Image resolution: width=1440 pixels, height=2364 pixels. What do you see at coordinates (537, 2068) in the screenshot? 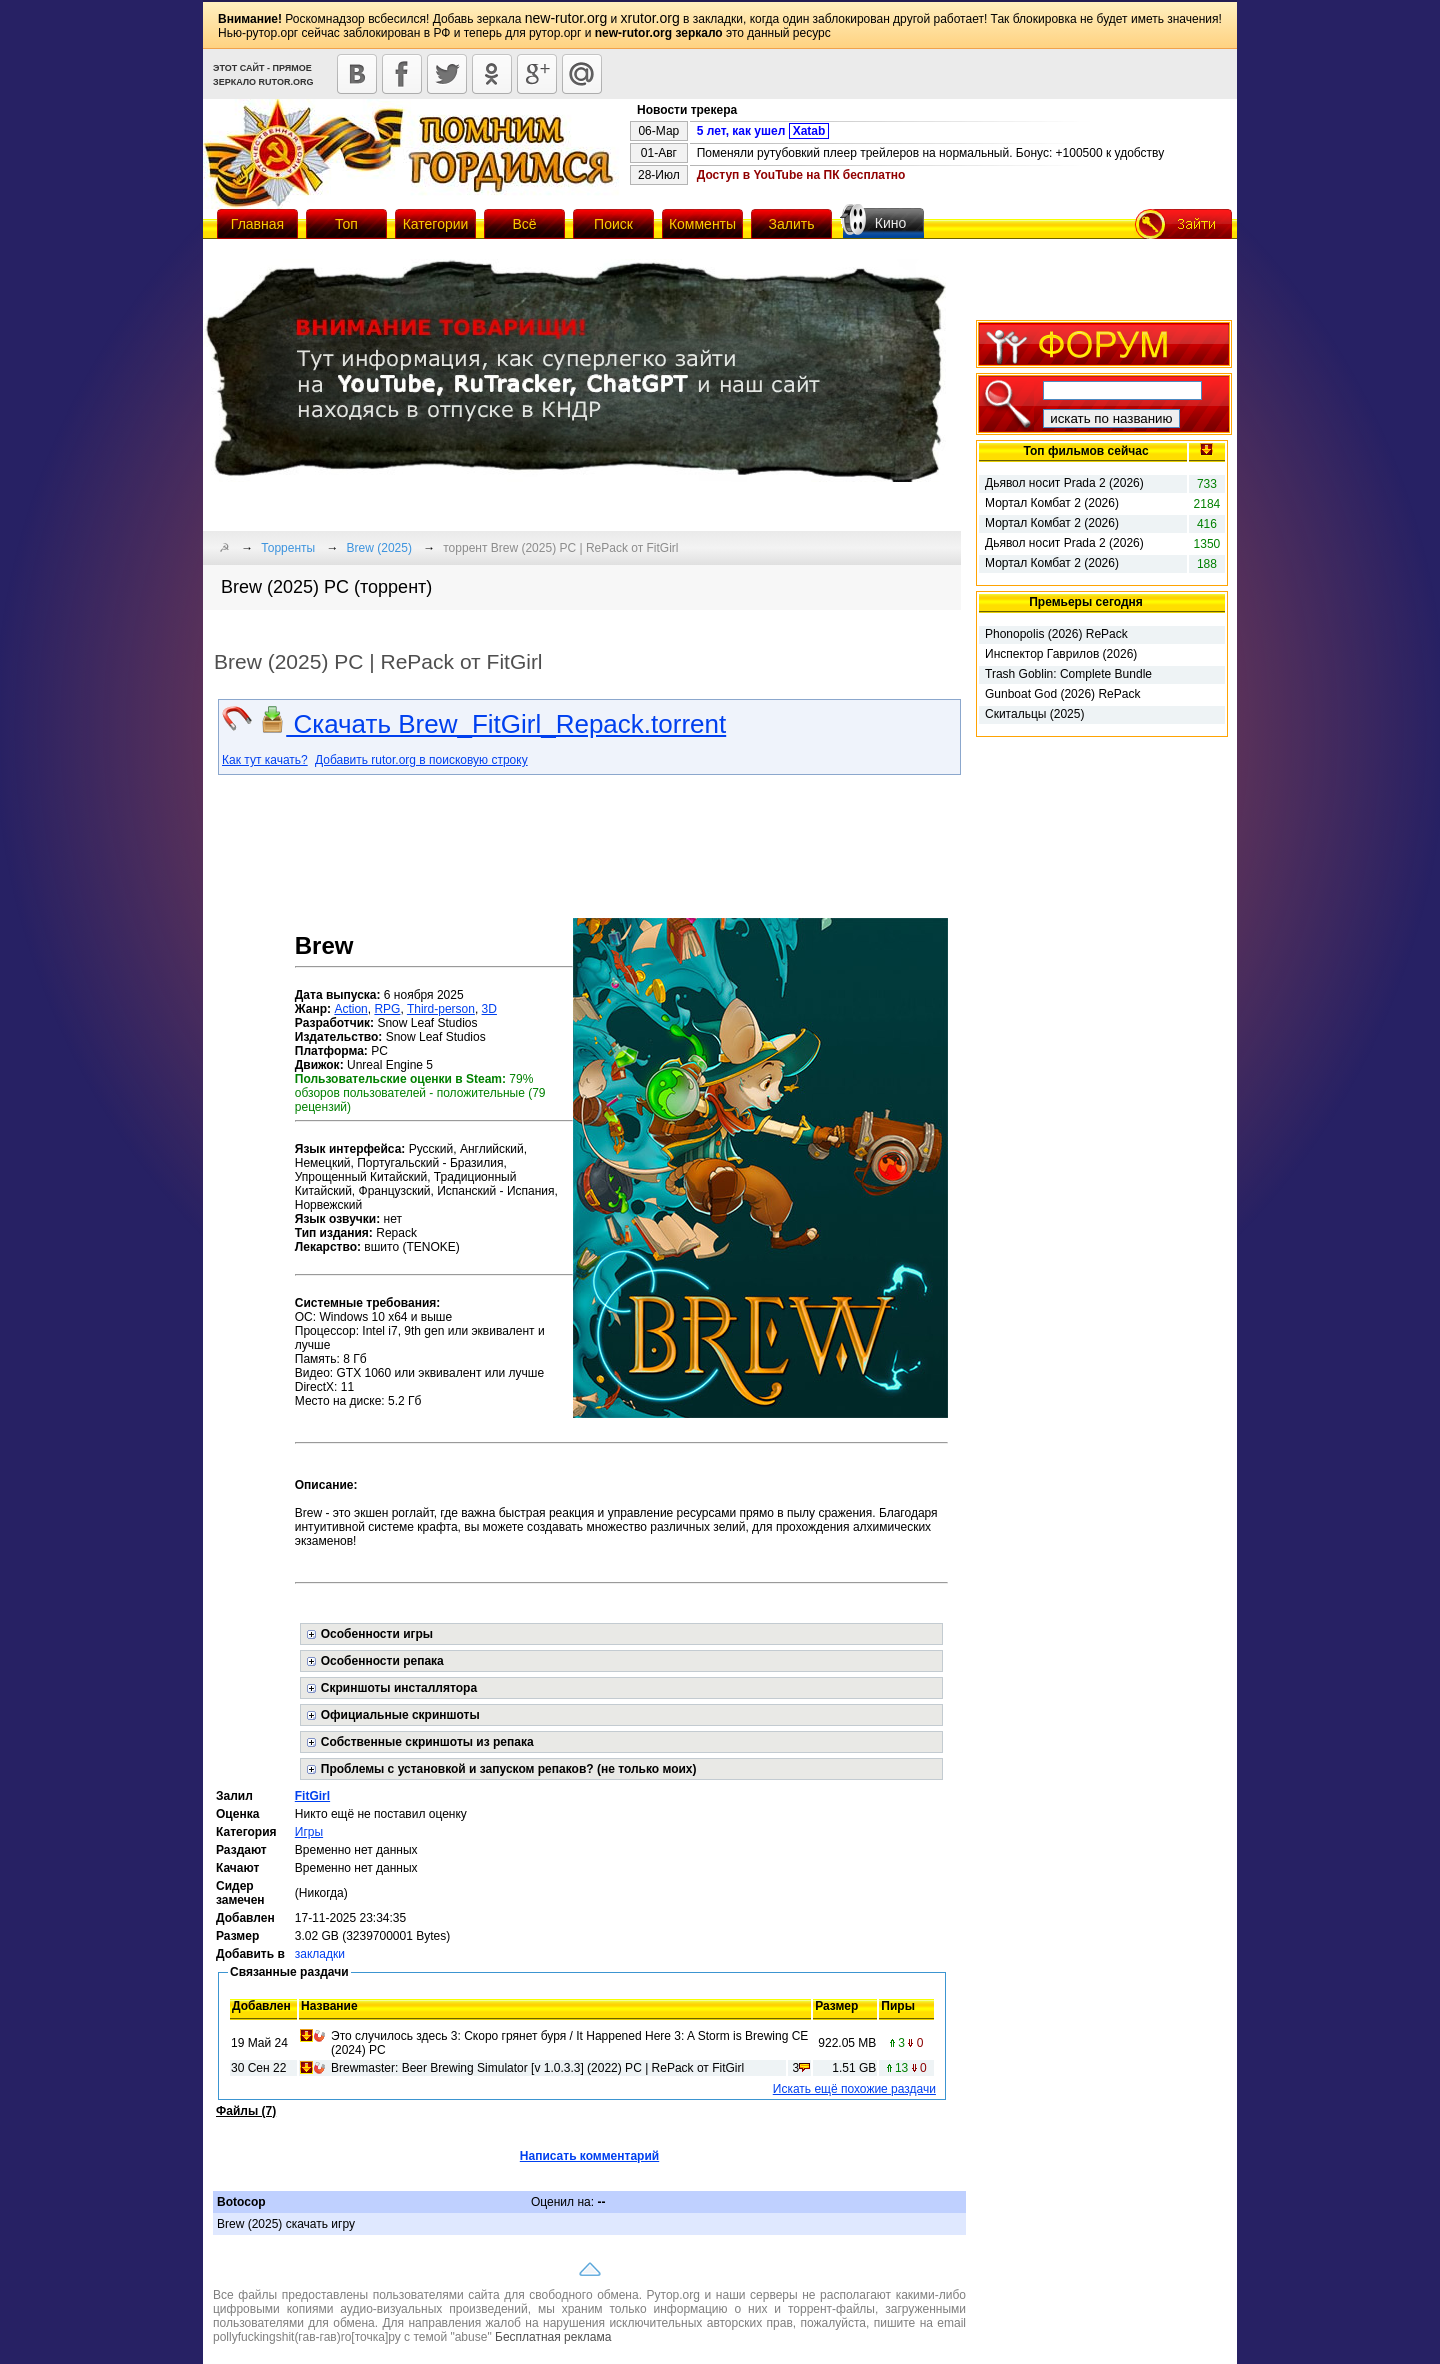
I see `Brewmaster: Beer Brewing Simulator [v 1.0.3.3] (2022) PC | RePack от FitGirl` at bounding box center [537, 2068].